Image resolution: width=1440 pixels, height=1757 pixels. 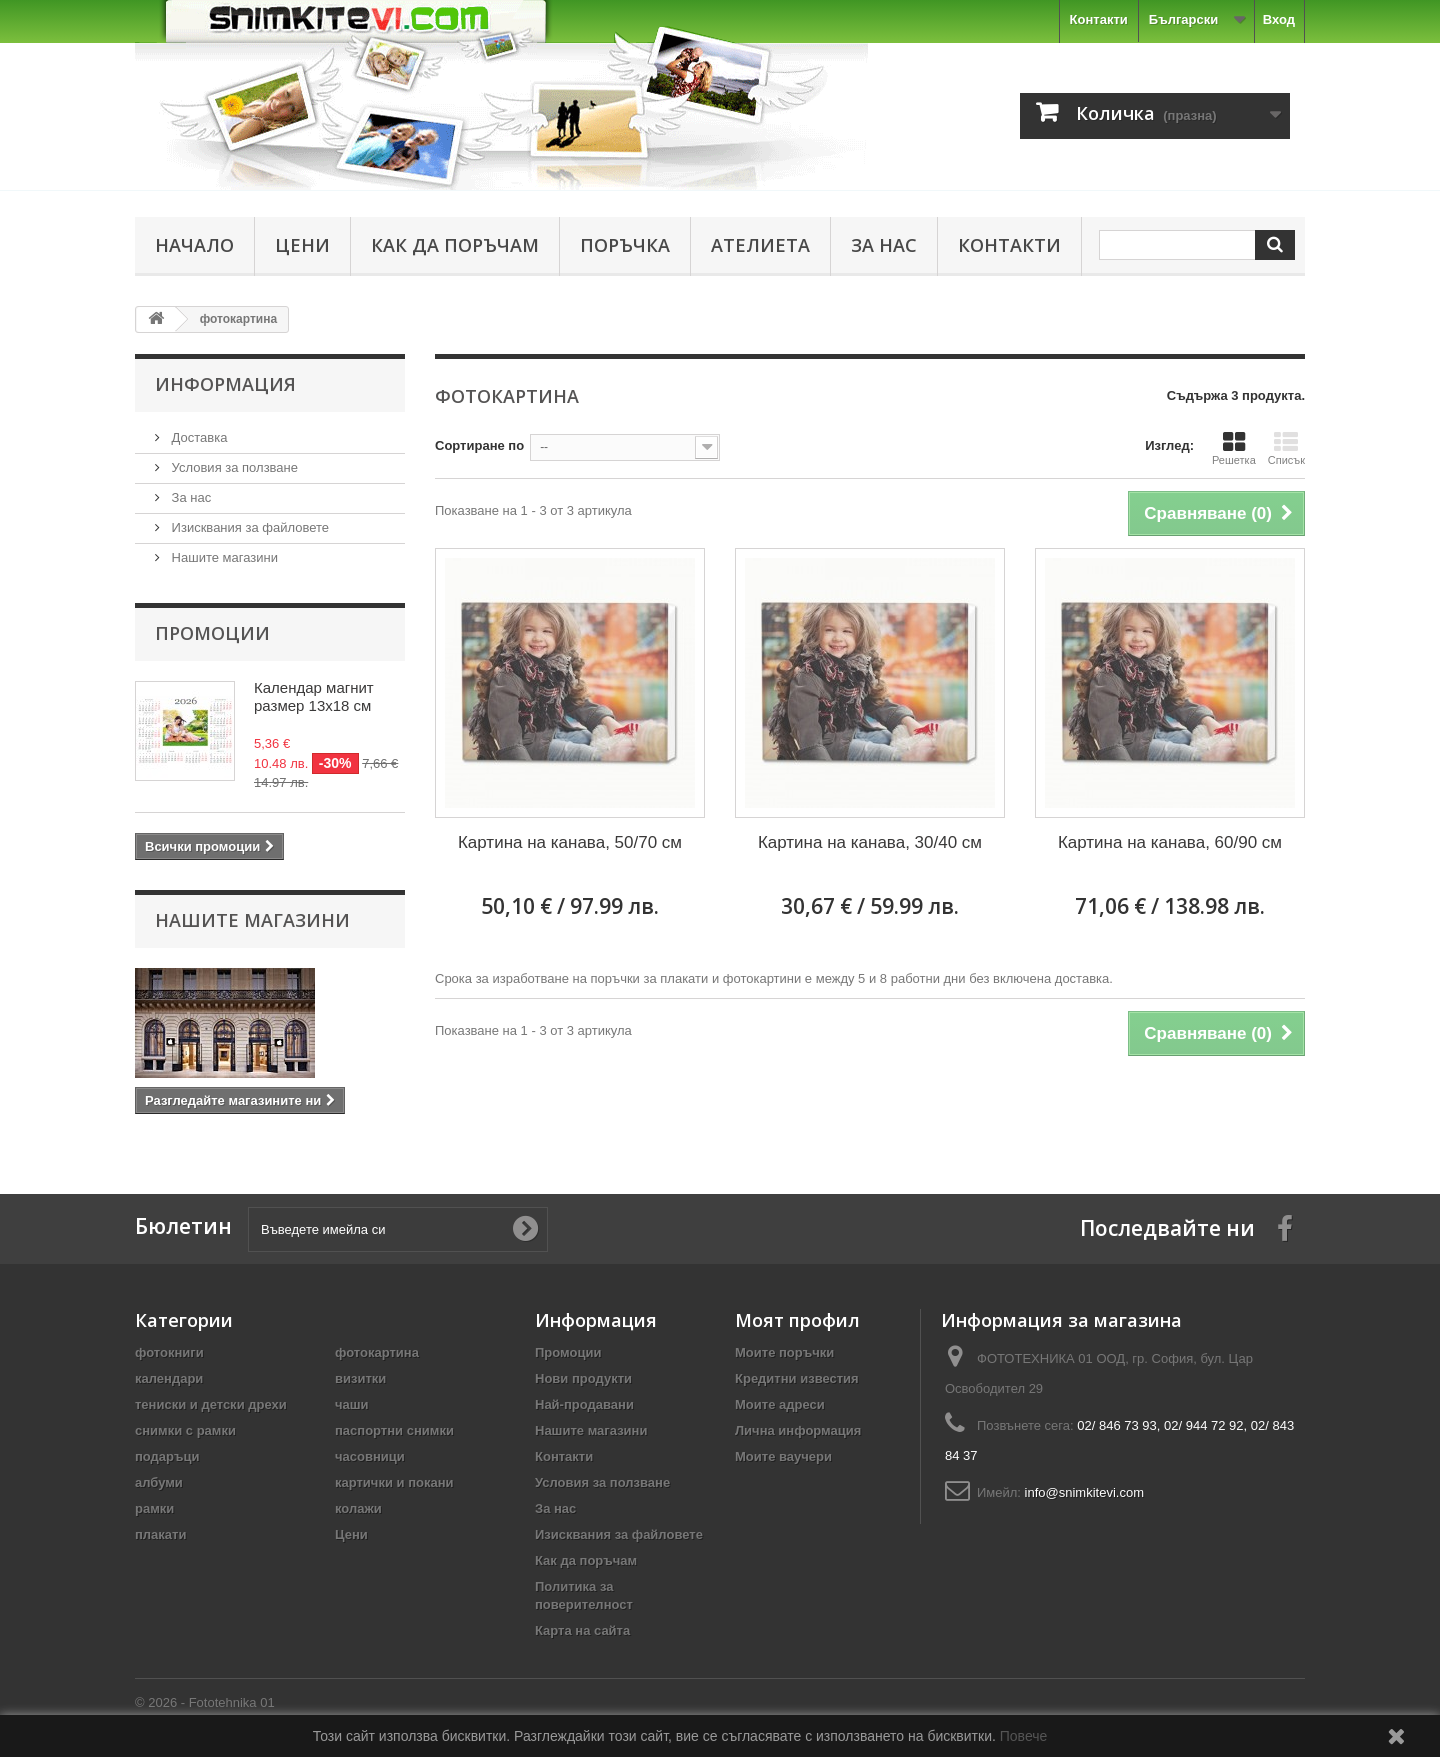 What do you see at coordinates (798, 1430) in the screenshot?
I see `Лична информация` at bounding box center [798, 1430].